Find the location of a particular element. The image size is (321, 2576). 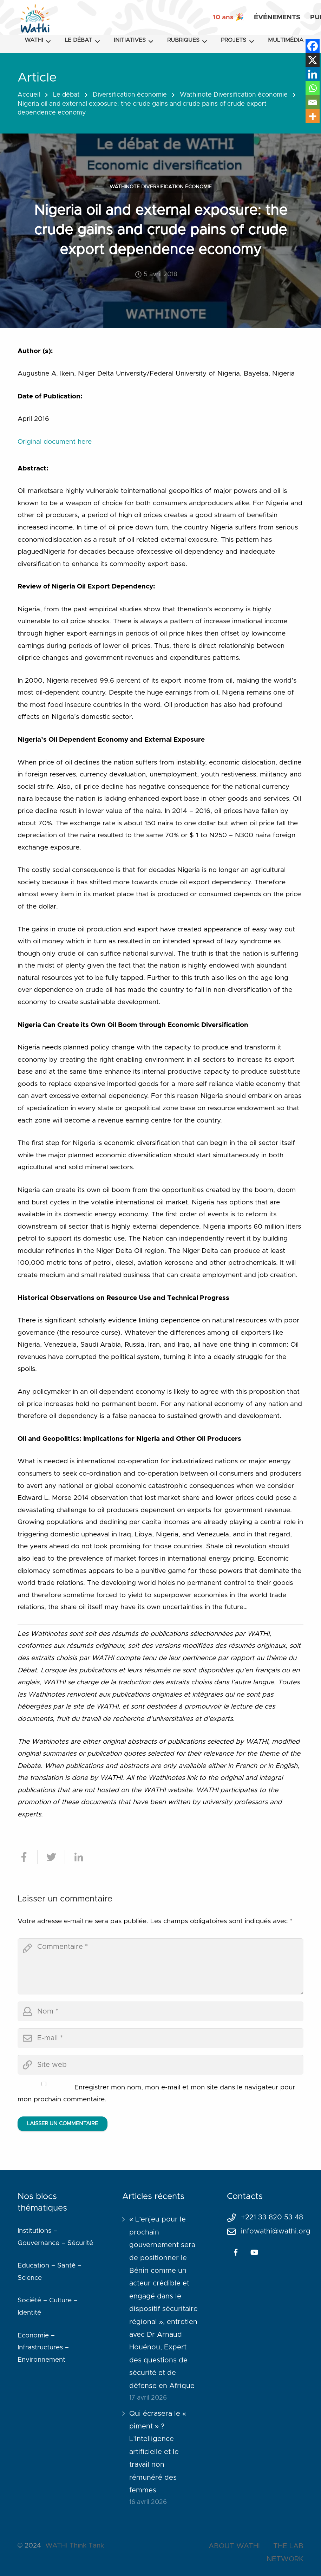

[Facebook] is located at coordinates (313, 46).